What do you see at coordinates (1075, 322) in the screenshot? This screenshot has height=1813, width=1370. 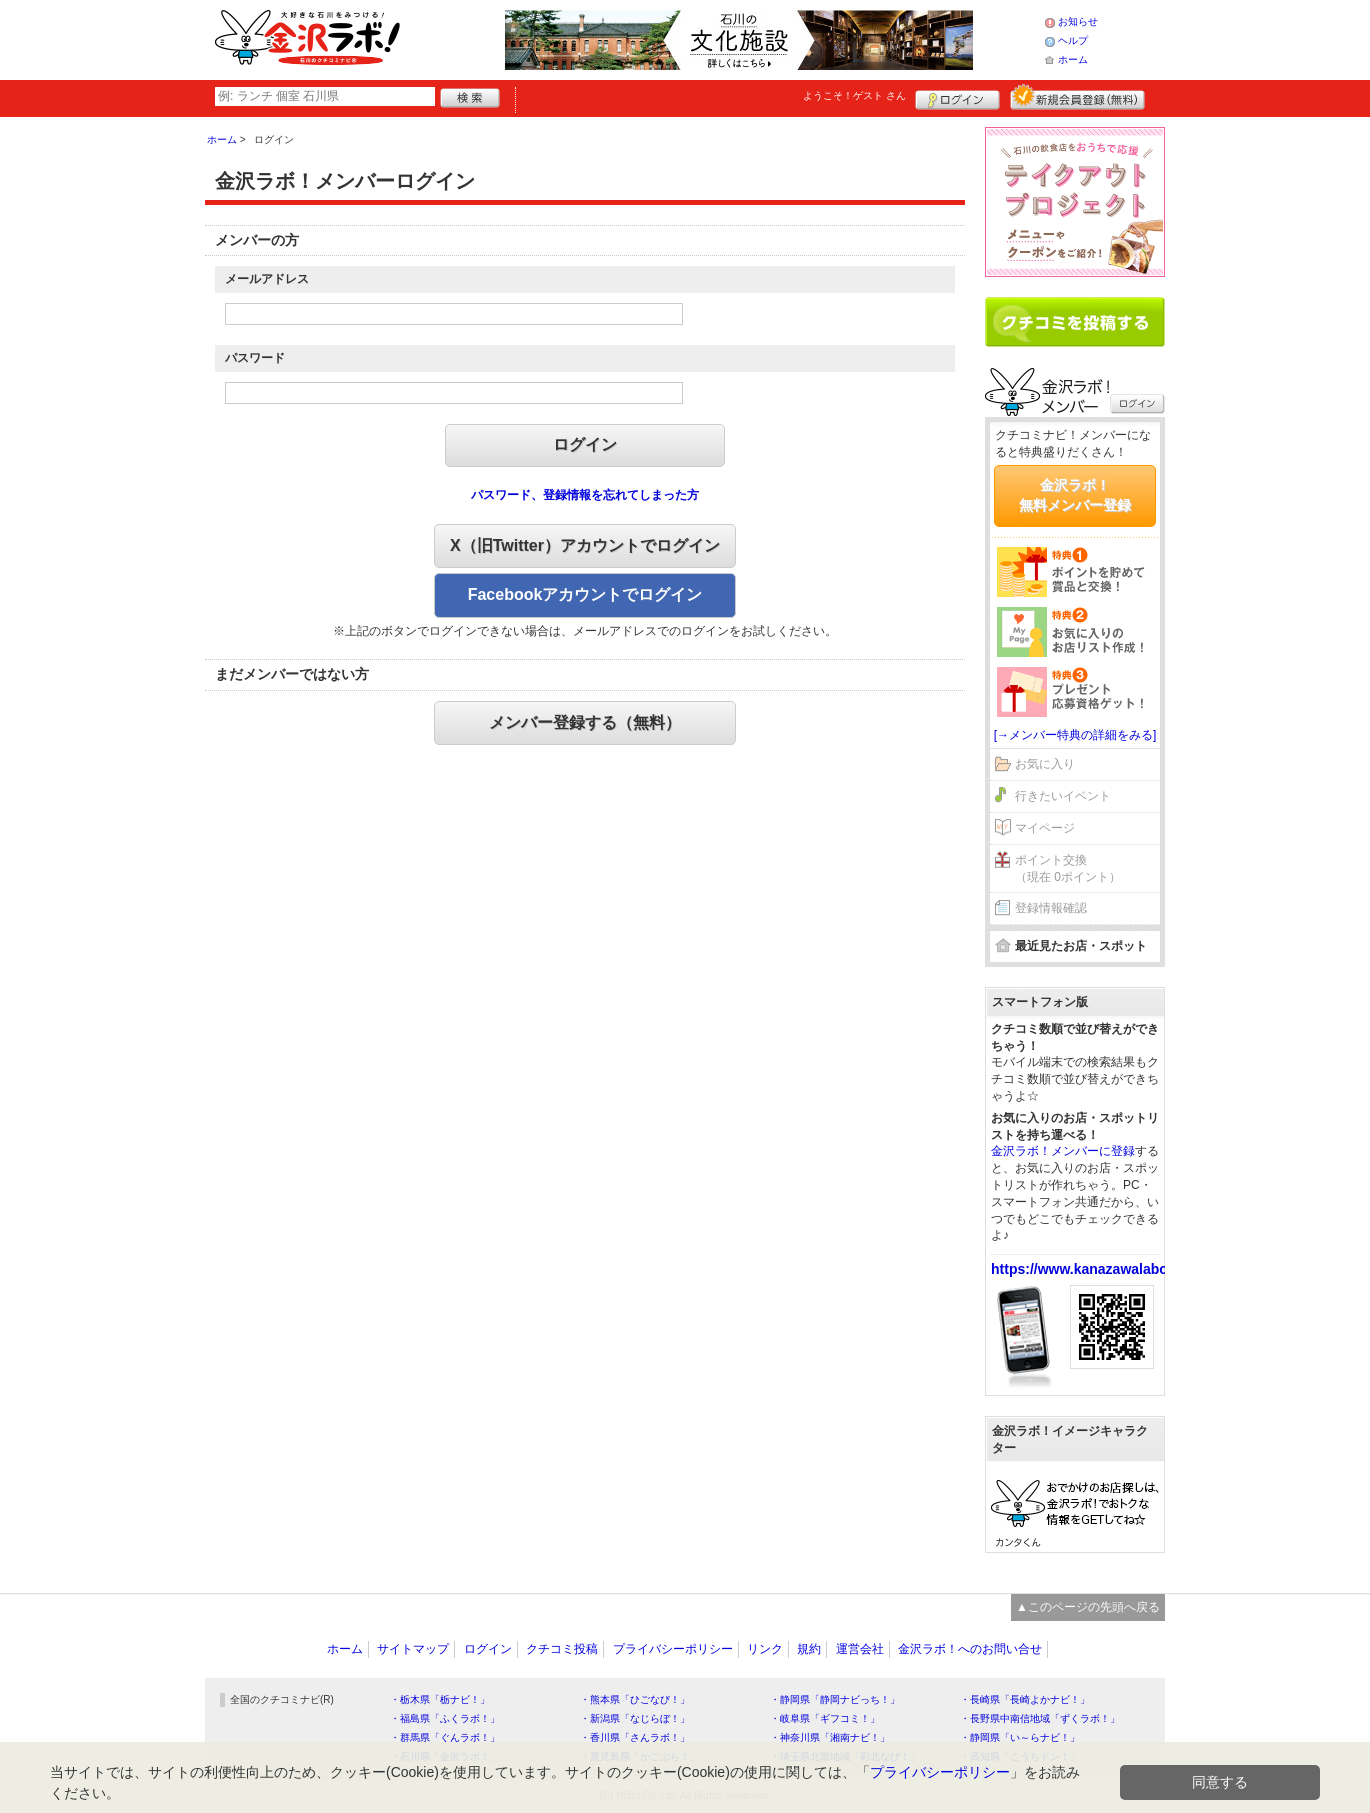 I see `クチコミを書く` at bounding box center [1075, 322].